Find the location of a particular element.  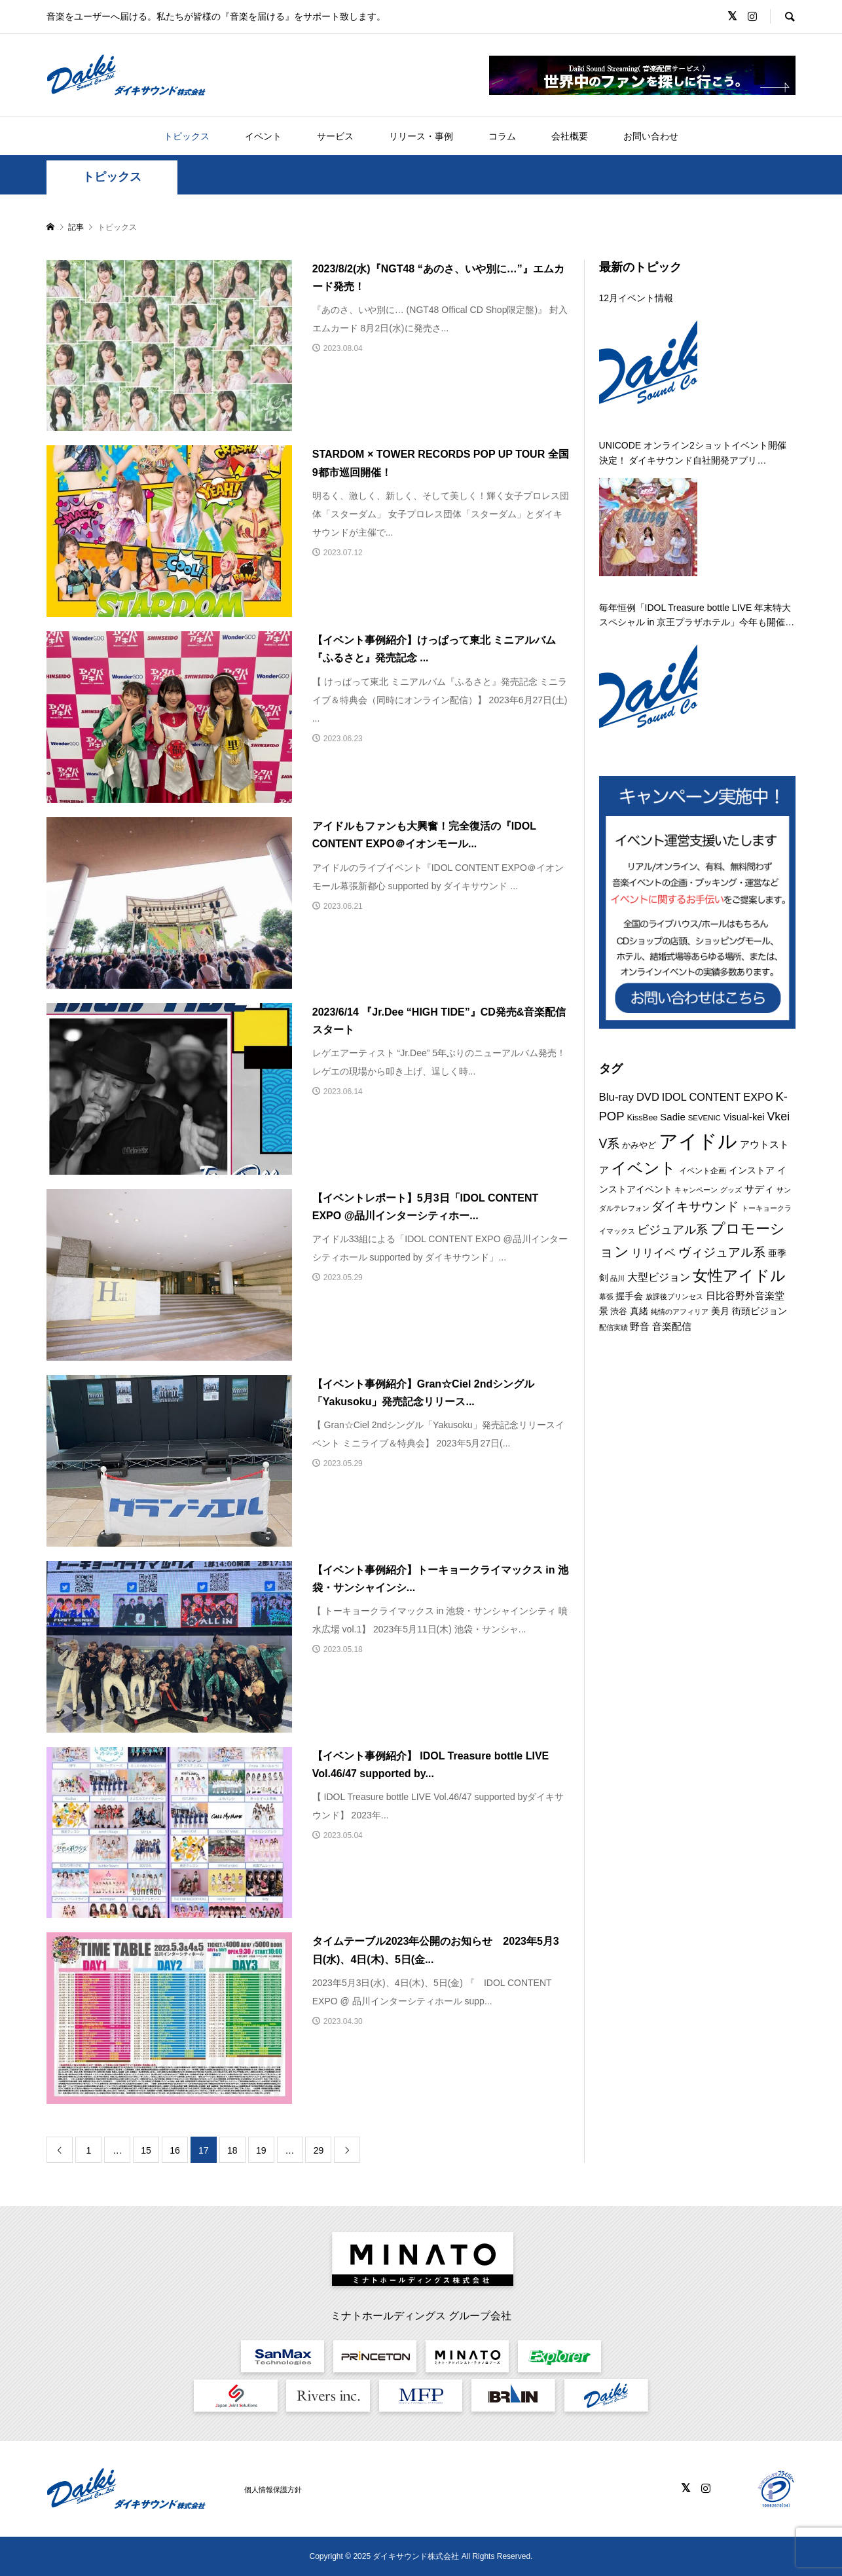

握手会 [握手会 (12個の項目)] is located at coordinates (629, 1296).